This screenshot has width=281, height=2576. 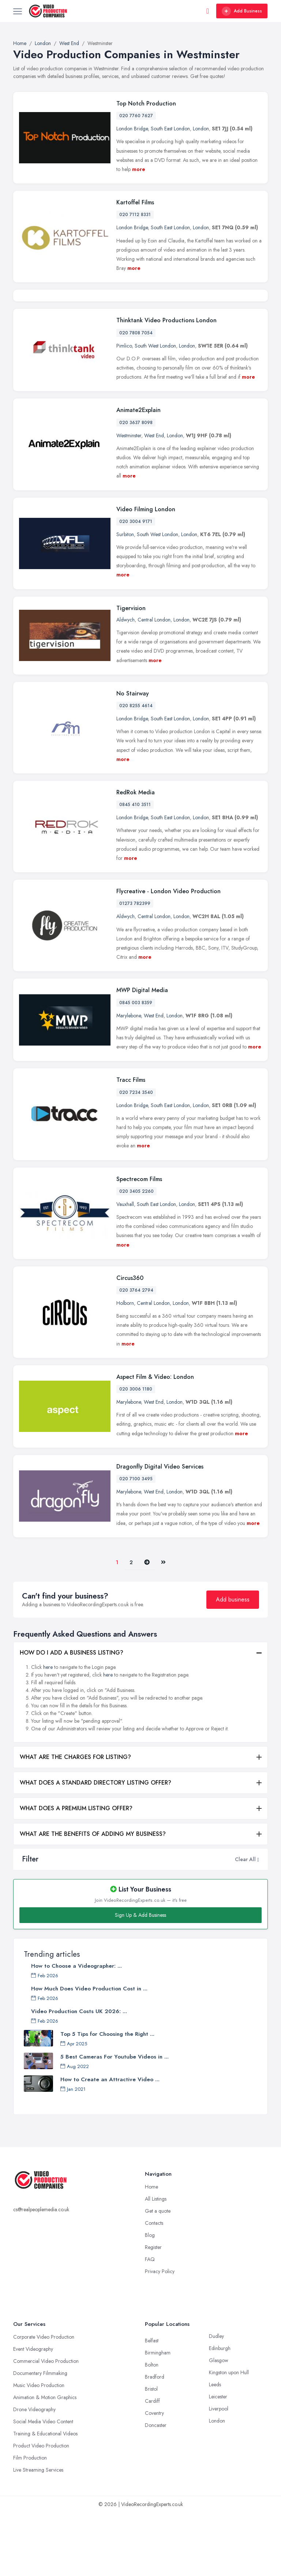 I want to click on FAQ, so click(x=150, y=2322).